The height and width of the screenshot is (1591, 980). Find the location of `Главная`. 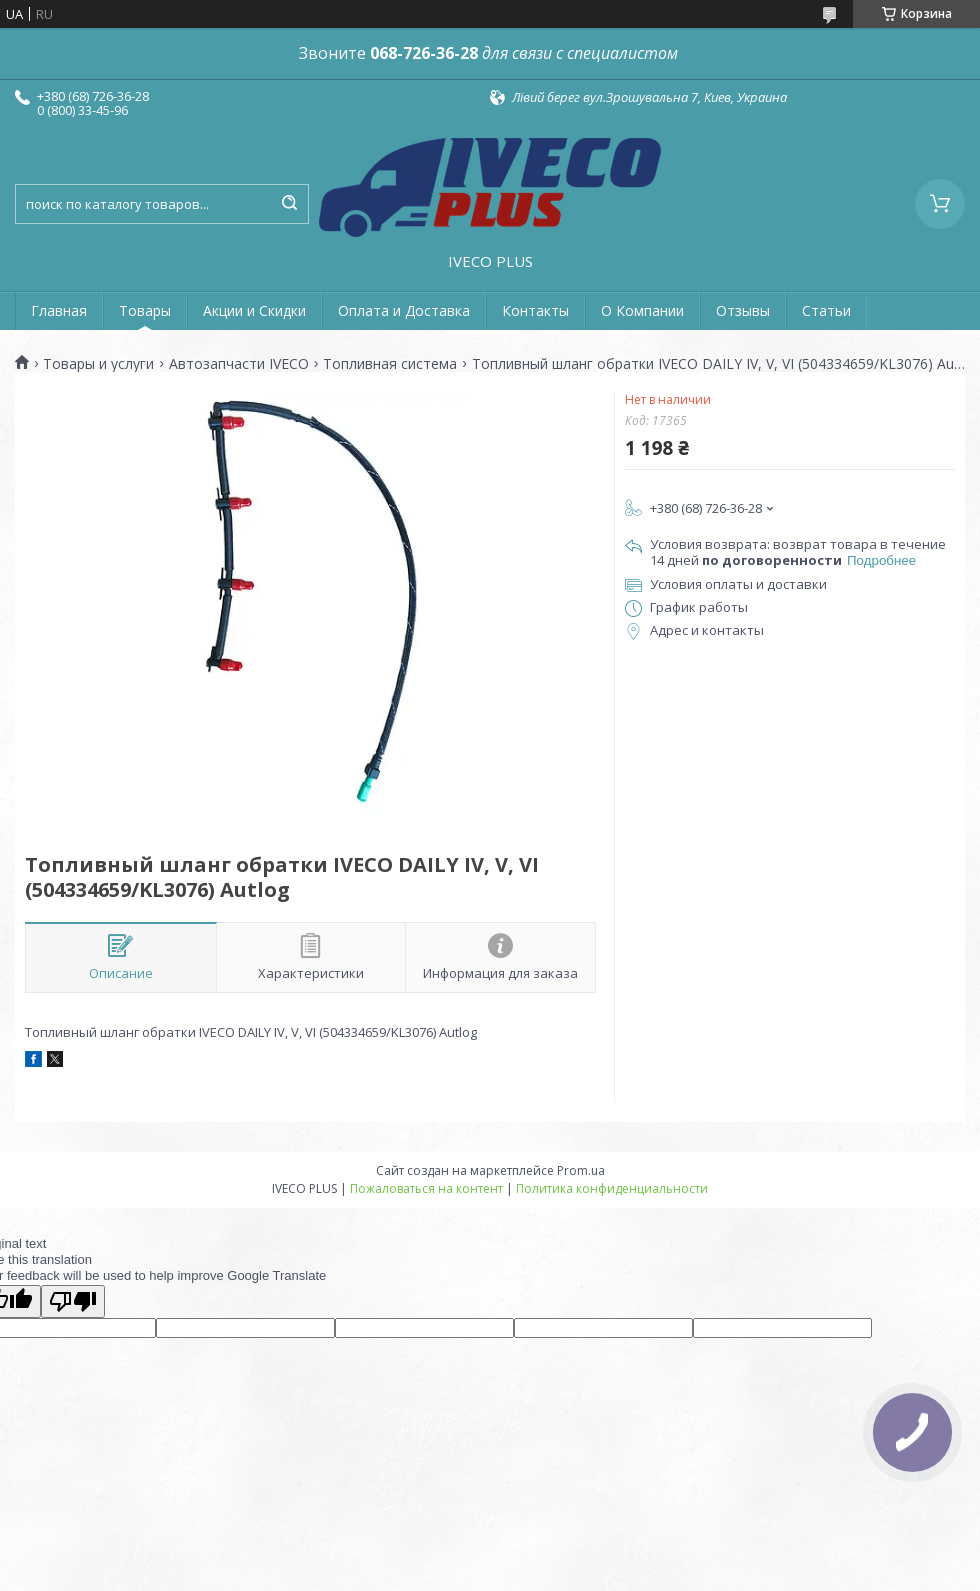

Главная is located at coordinates (59, 310).